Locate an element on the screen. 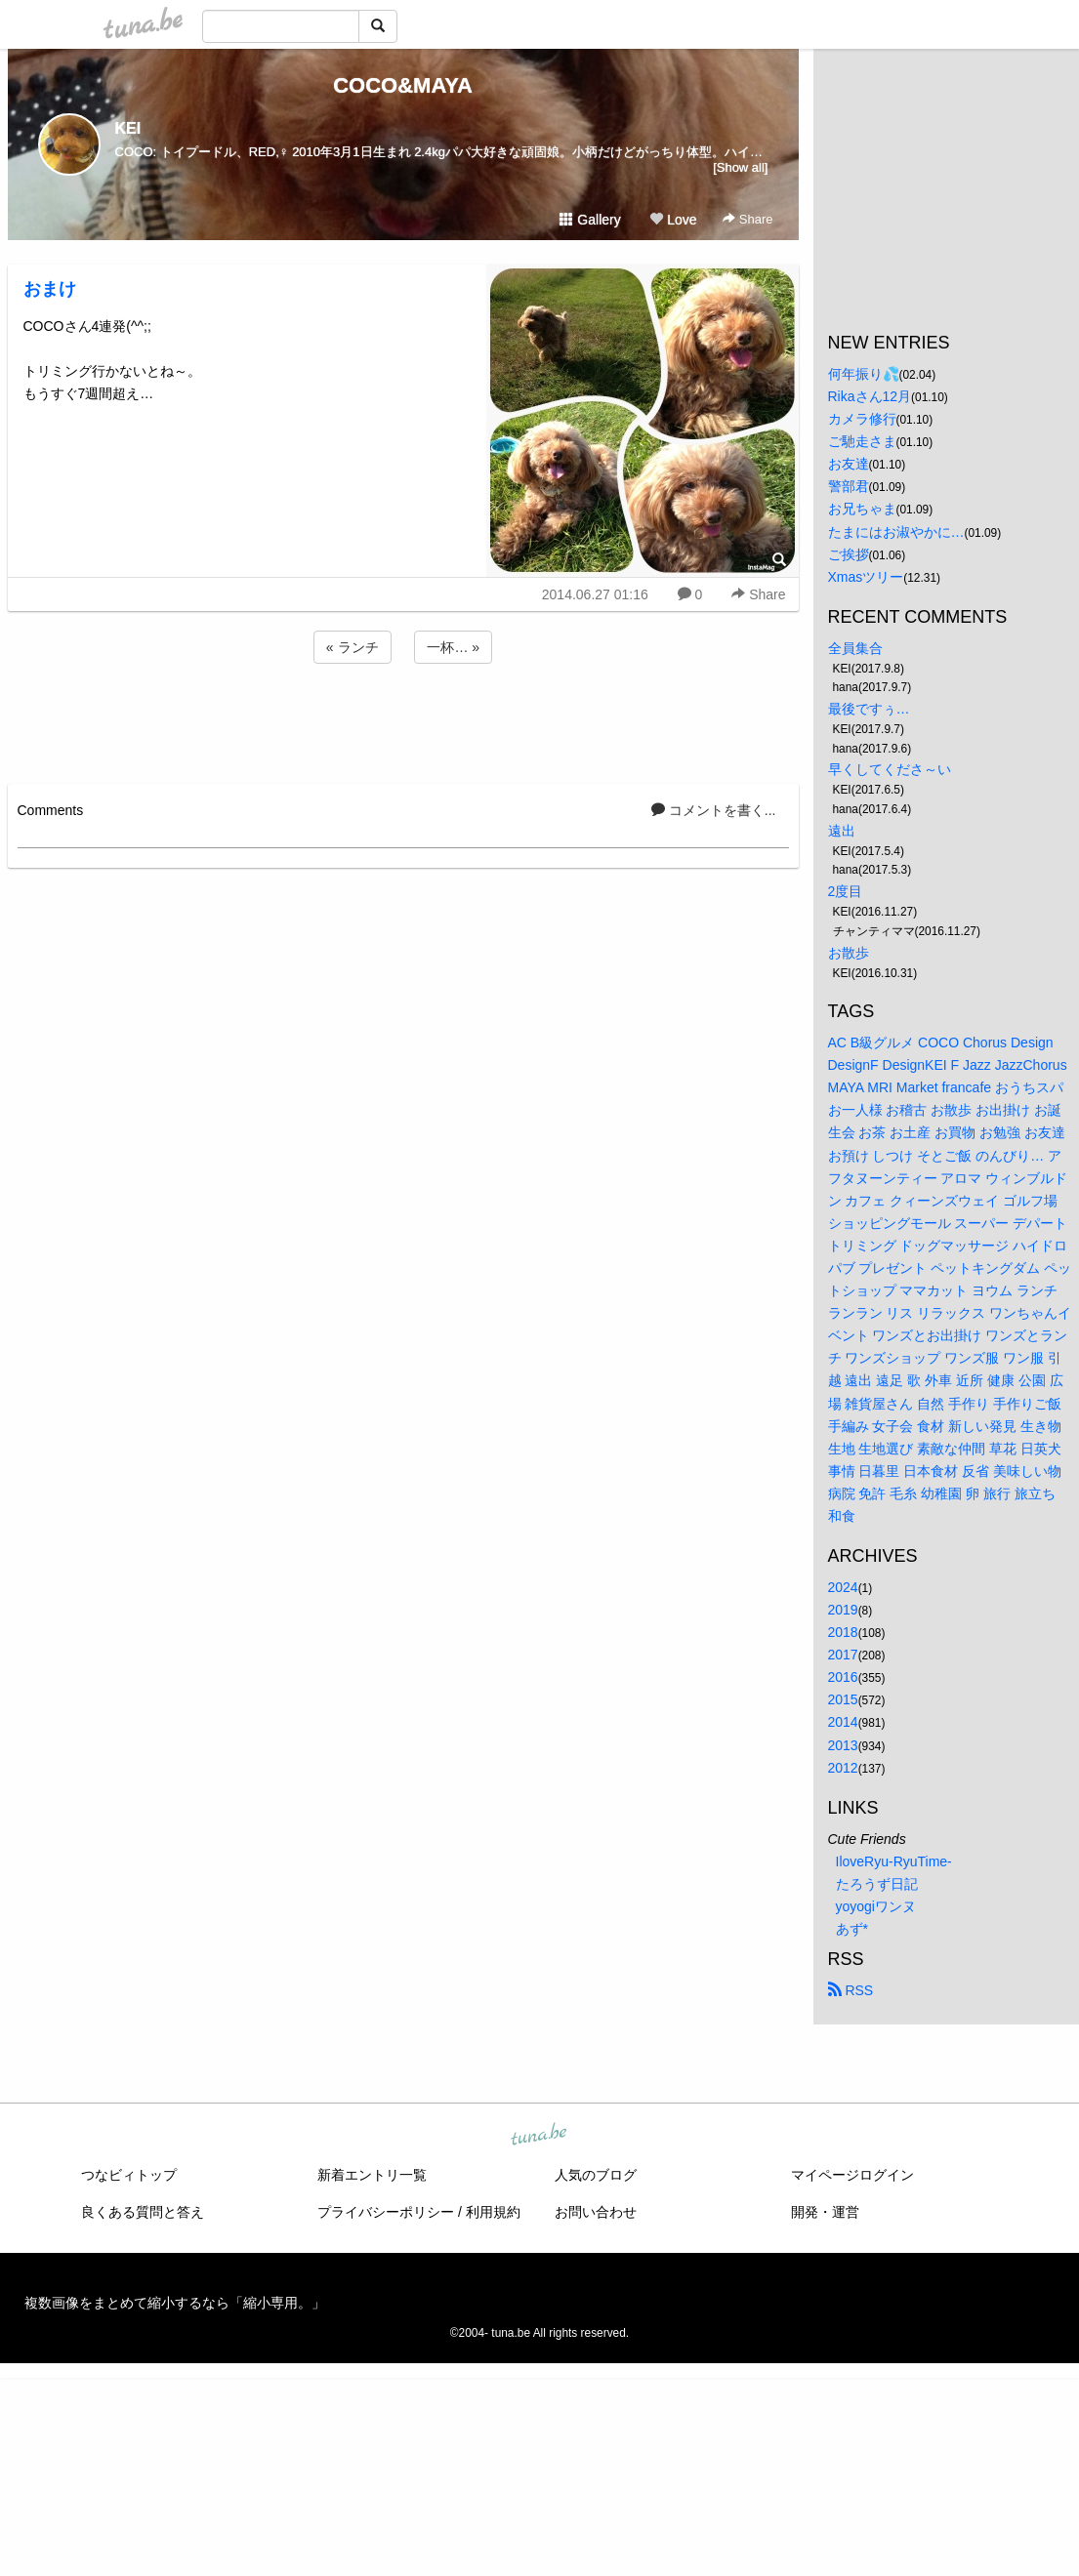 The image size is (1079, 2576). お問い合わせ is located at coordinates (596, 2212).